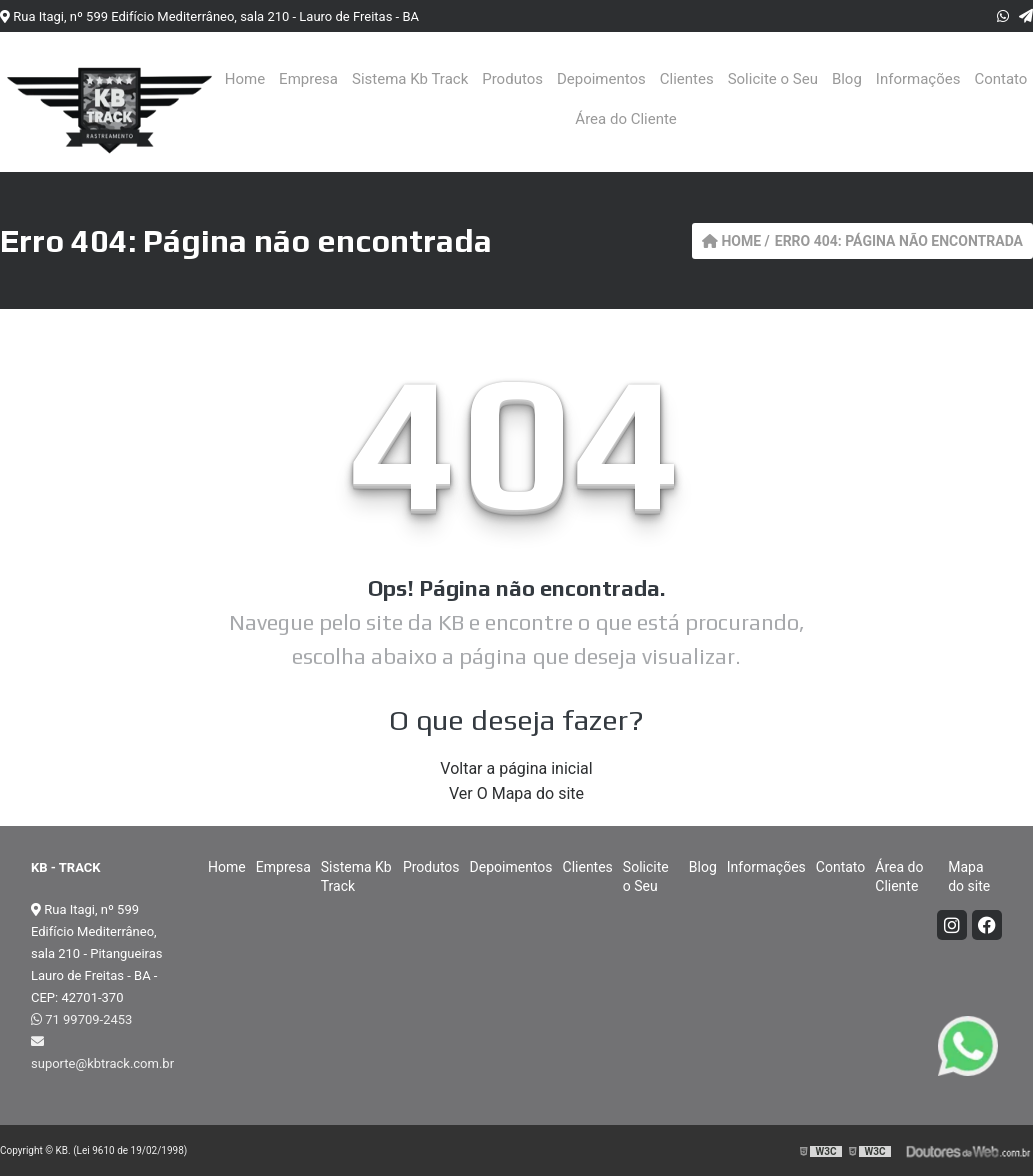 Image resolution: width=1033 pixels, height=1176 pixels. What do you see at coordinates (81, 1019) in the screenshot?
I see `71 99709-2453` at bounding box center [81, 1019].